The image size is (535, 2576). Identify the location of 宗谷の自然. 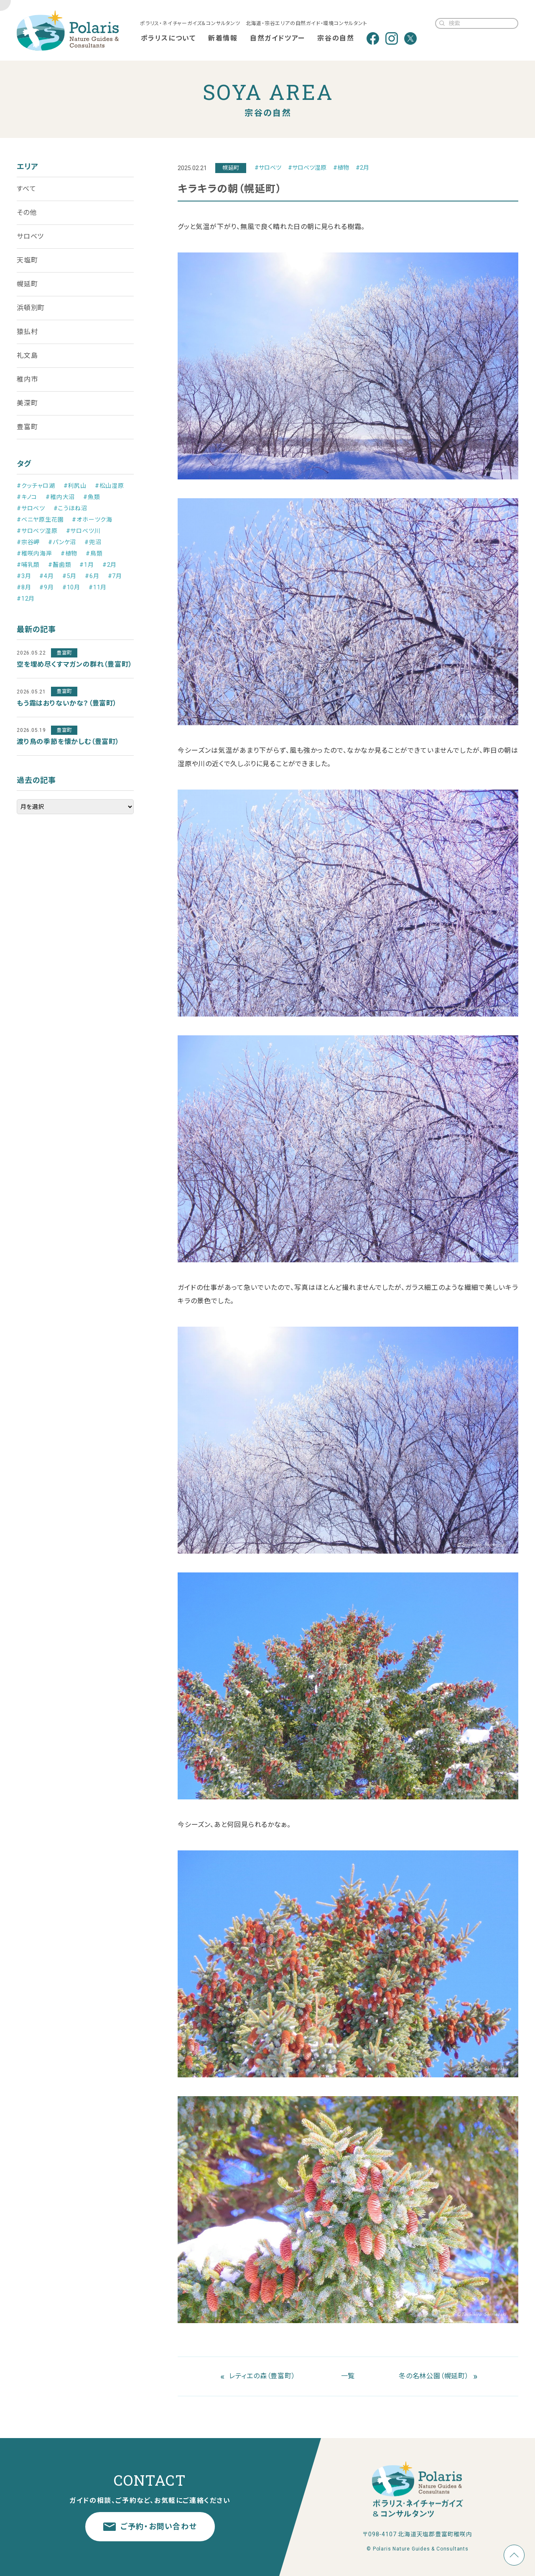
(335, 38).